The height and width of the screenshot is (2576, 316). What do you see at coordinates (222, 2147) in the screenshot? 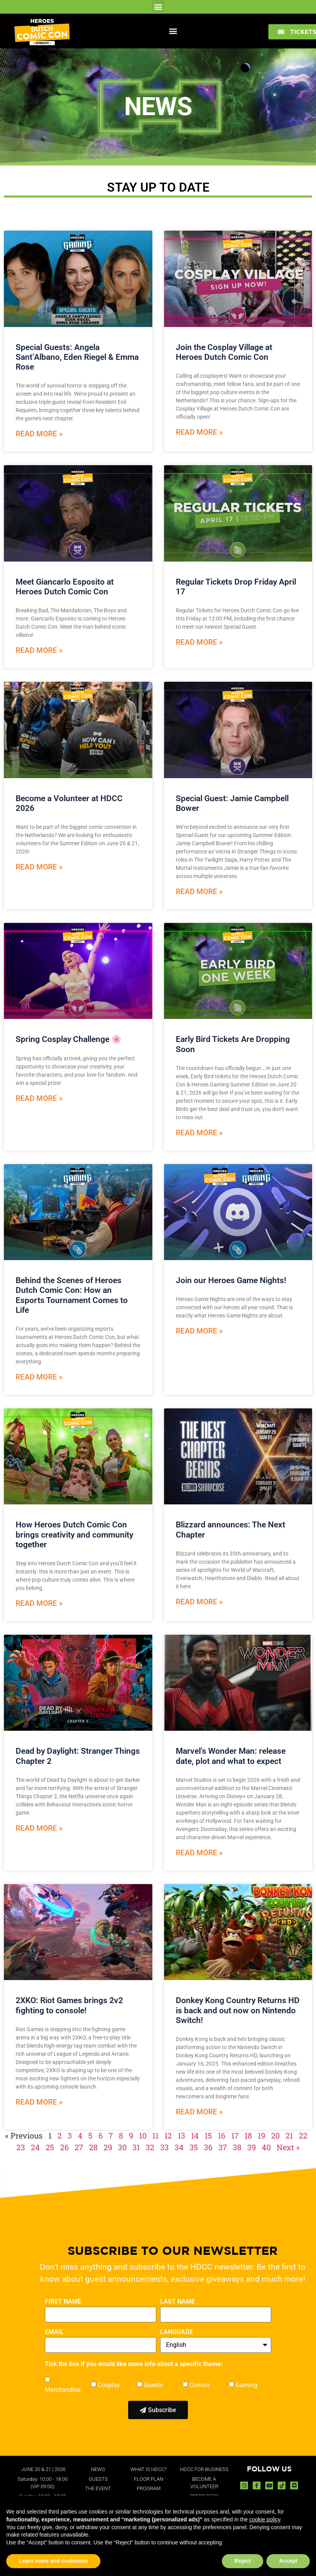
I see `37` at bounding box center [222, 2147].